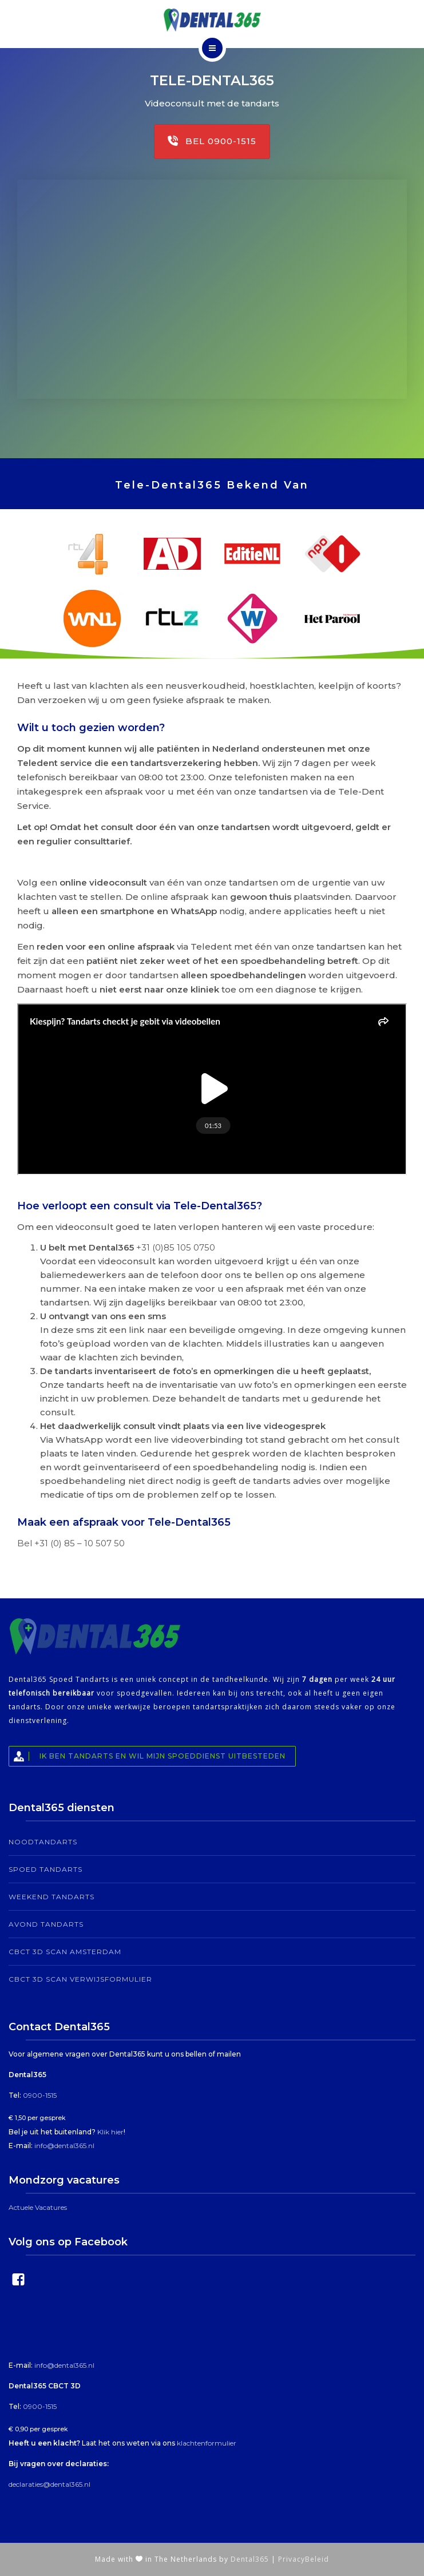  Describe the element at coordinates (46, 1924) in the screenshot. I see `Avond tandarts` at that location.